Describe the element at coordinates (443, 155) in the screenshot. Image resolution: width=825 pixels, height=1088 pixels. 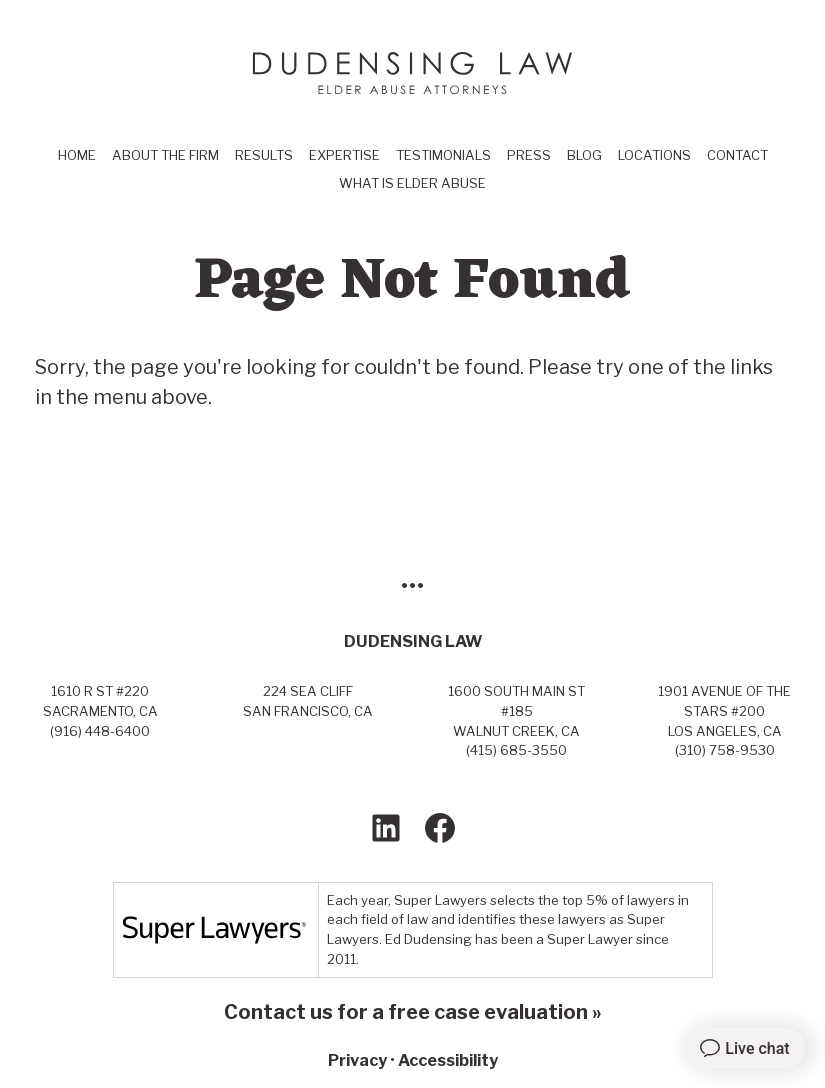
I see `Testimonials` at that location.